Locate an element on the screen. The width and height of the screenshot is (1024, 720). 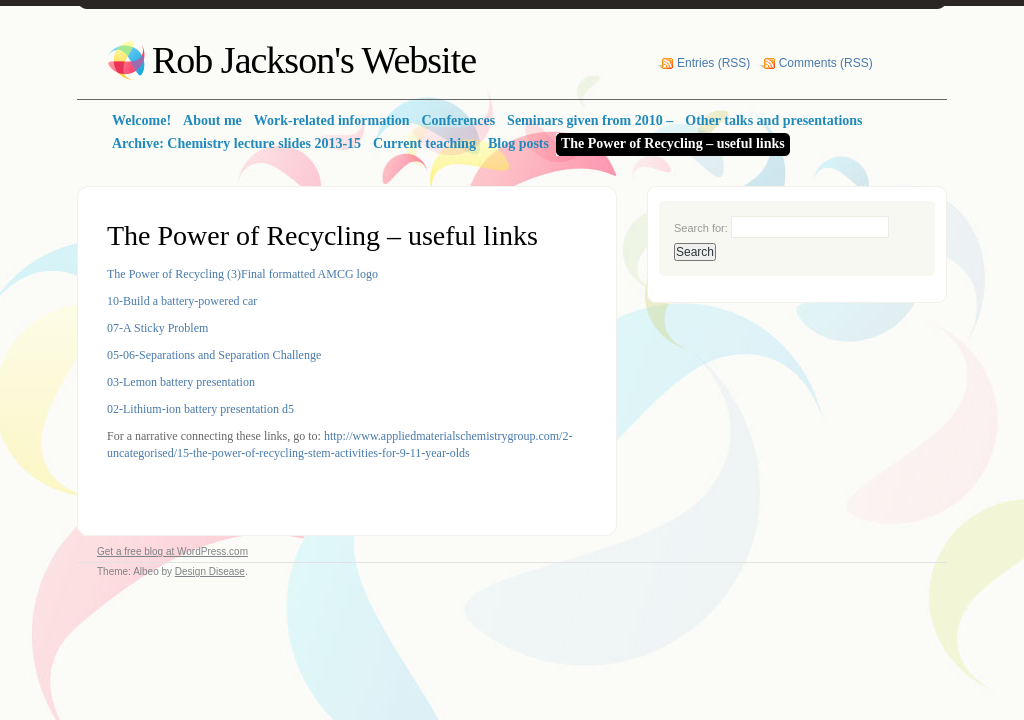
Design Disease is located at coordinates (210, 571).